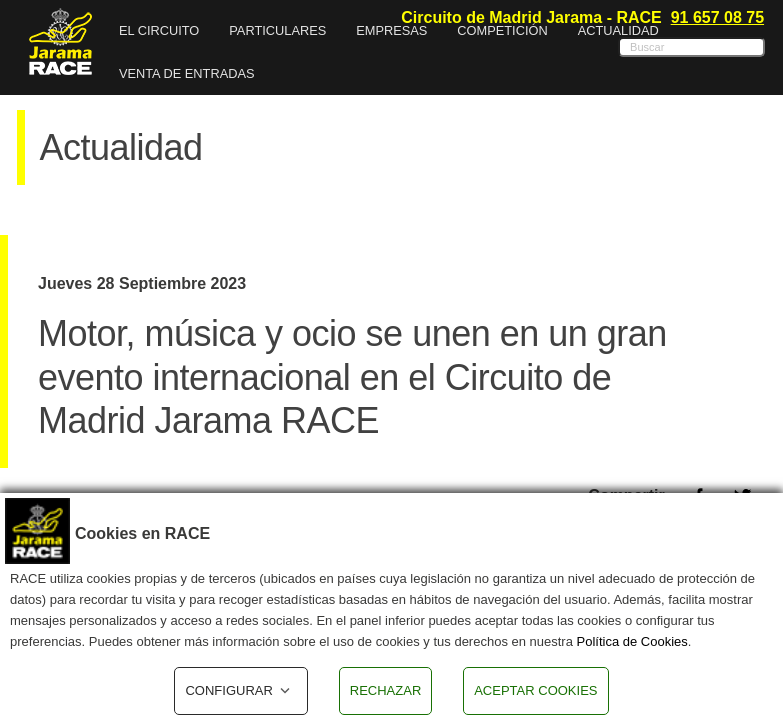 The image size is (783, 720). What do you see at coordinates (187, 73) in the screenshot?
I see `VENTA DE ENTRADAS` at bounding box center [187, 73].